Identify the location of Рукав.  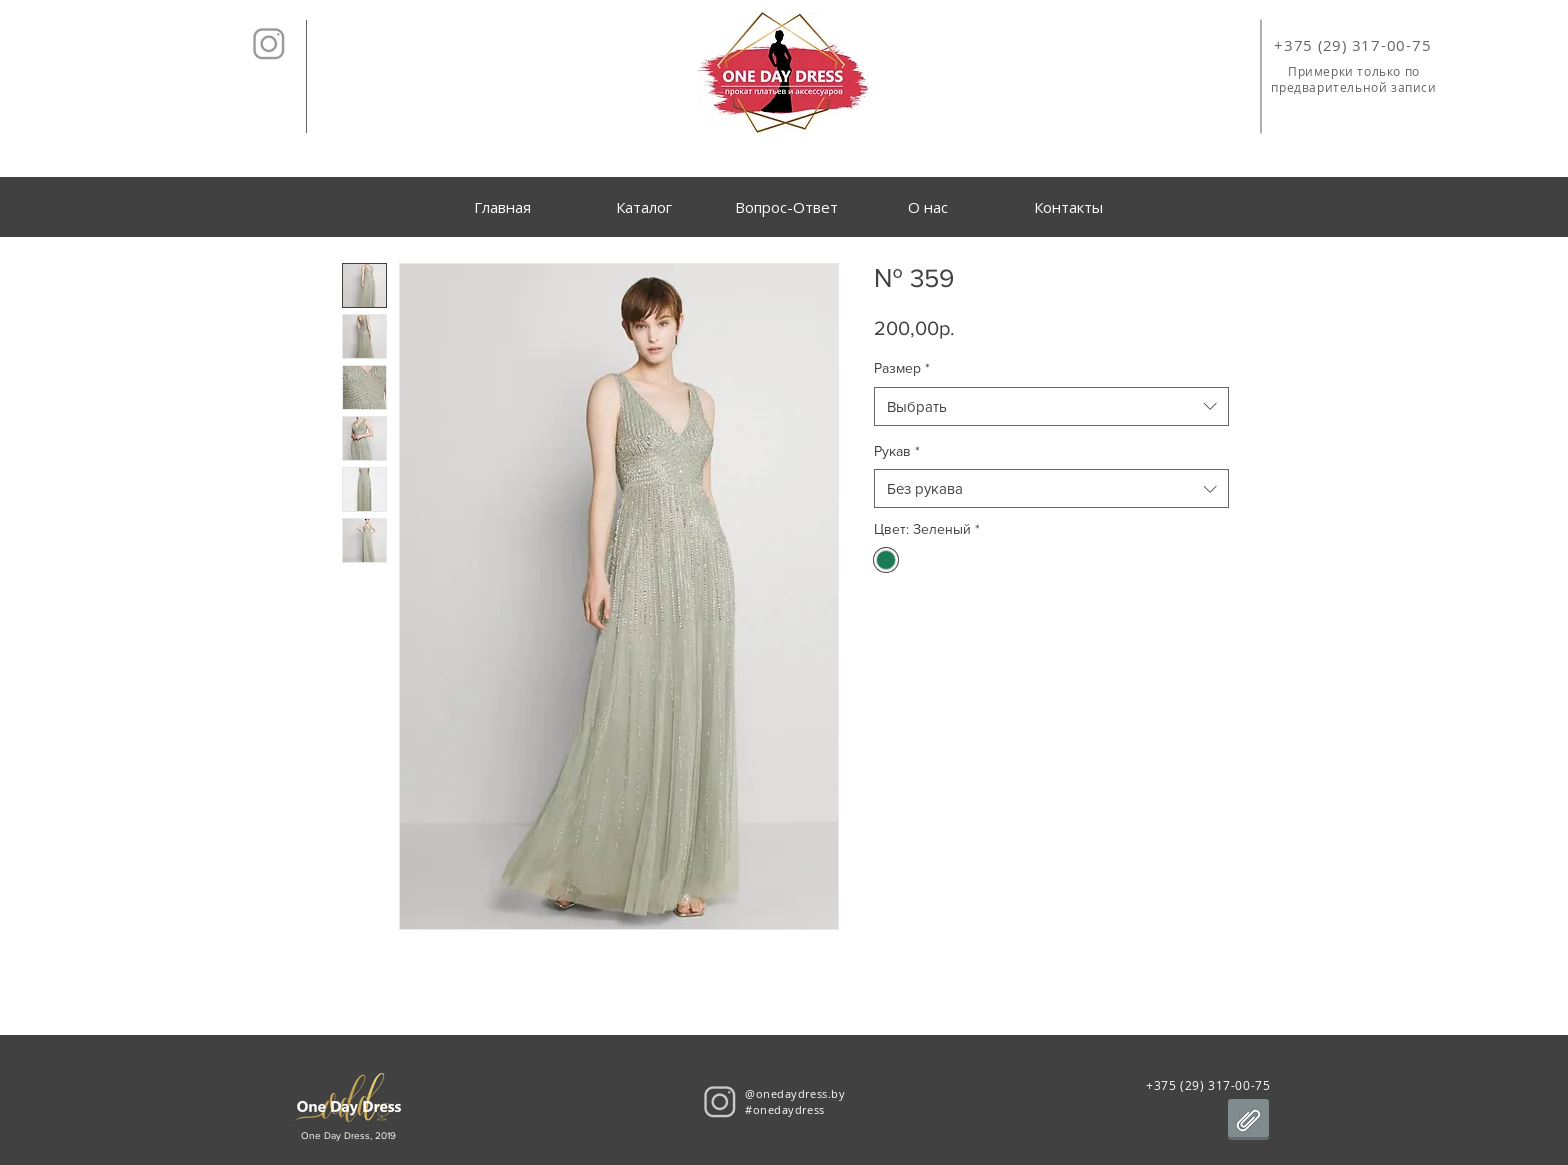
(897, 451).